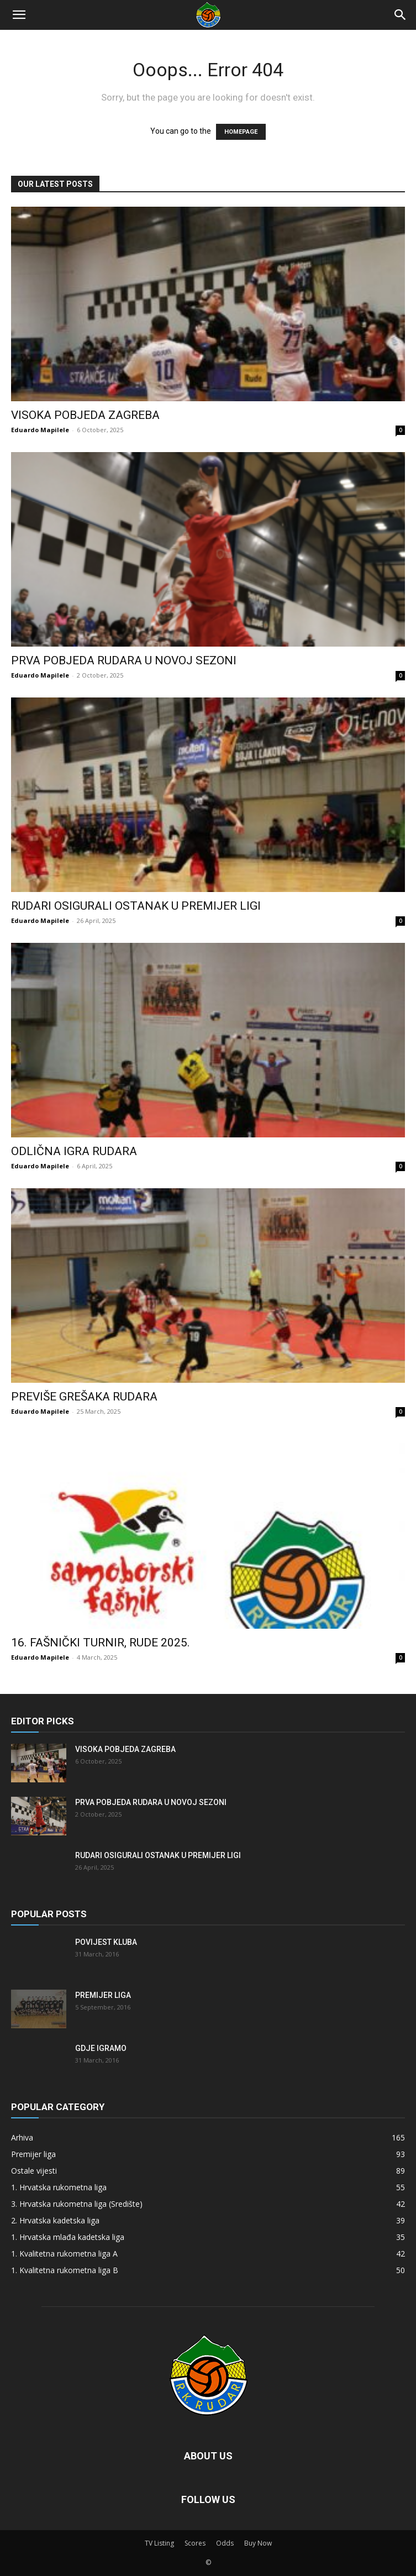 The width and height of the screenshot is (416, 2576). I want to click on 16. FAŠNIČKI TURNIR, RUDE 2025., so click(100, 1642).